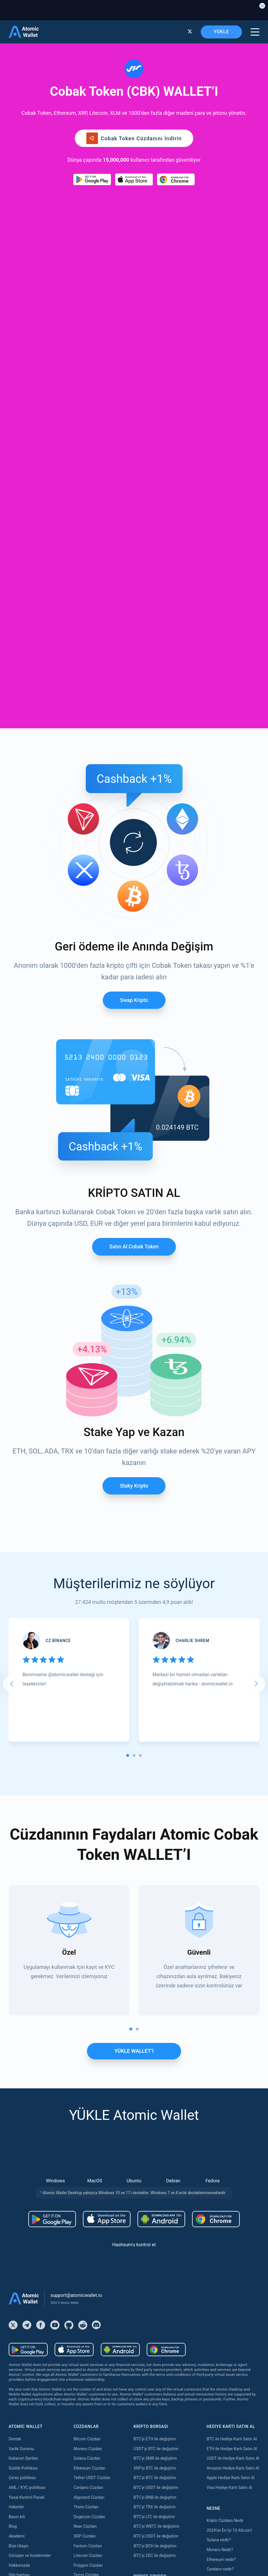  I want to click on Kripto Cüzdanı Nedir, so click(224, 2156).